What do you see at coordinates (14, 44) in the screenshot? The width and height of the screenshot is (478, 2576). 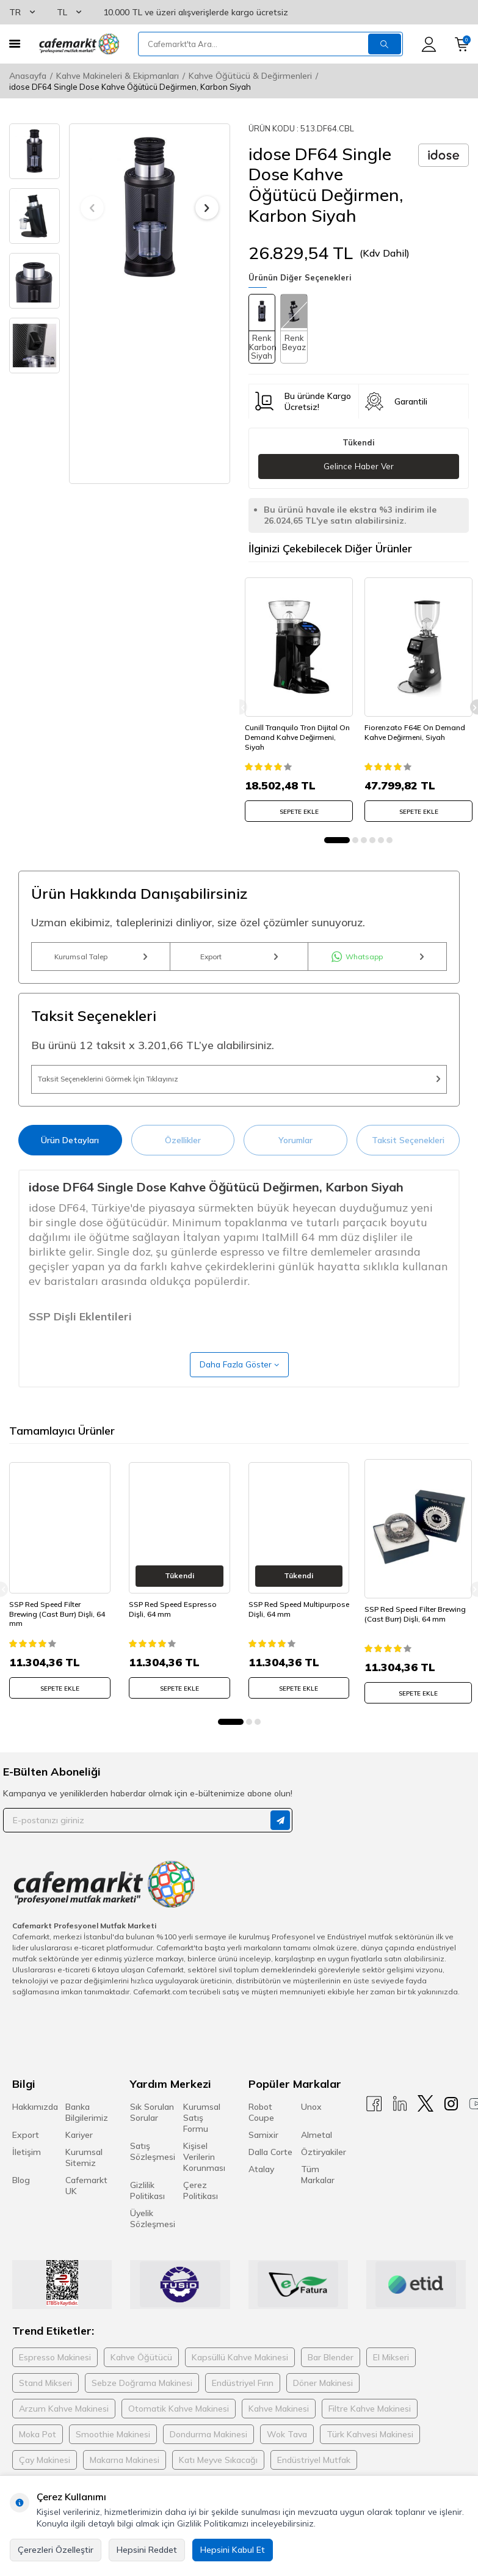 I see `[Menü]` at bounding box center [14, 44].